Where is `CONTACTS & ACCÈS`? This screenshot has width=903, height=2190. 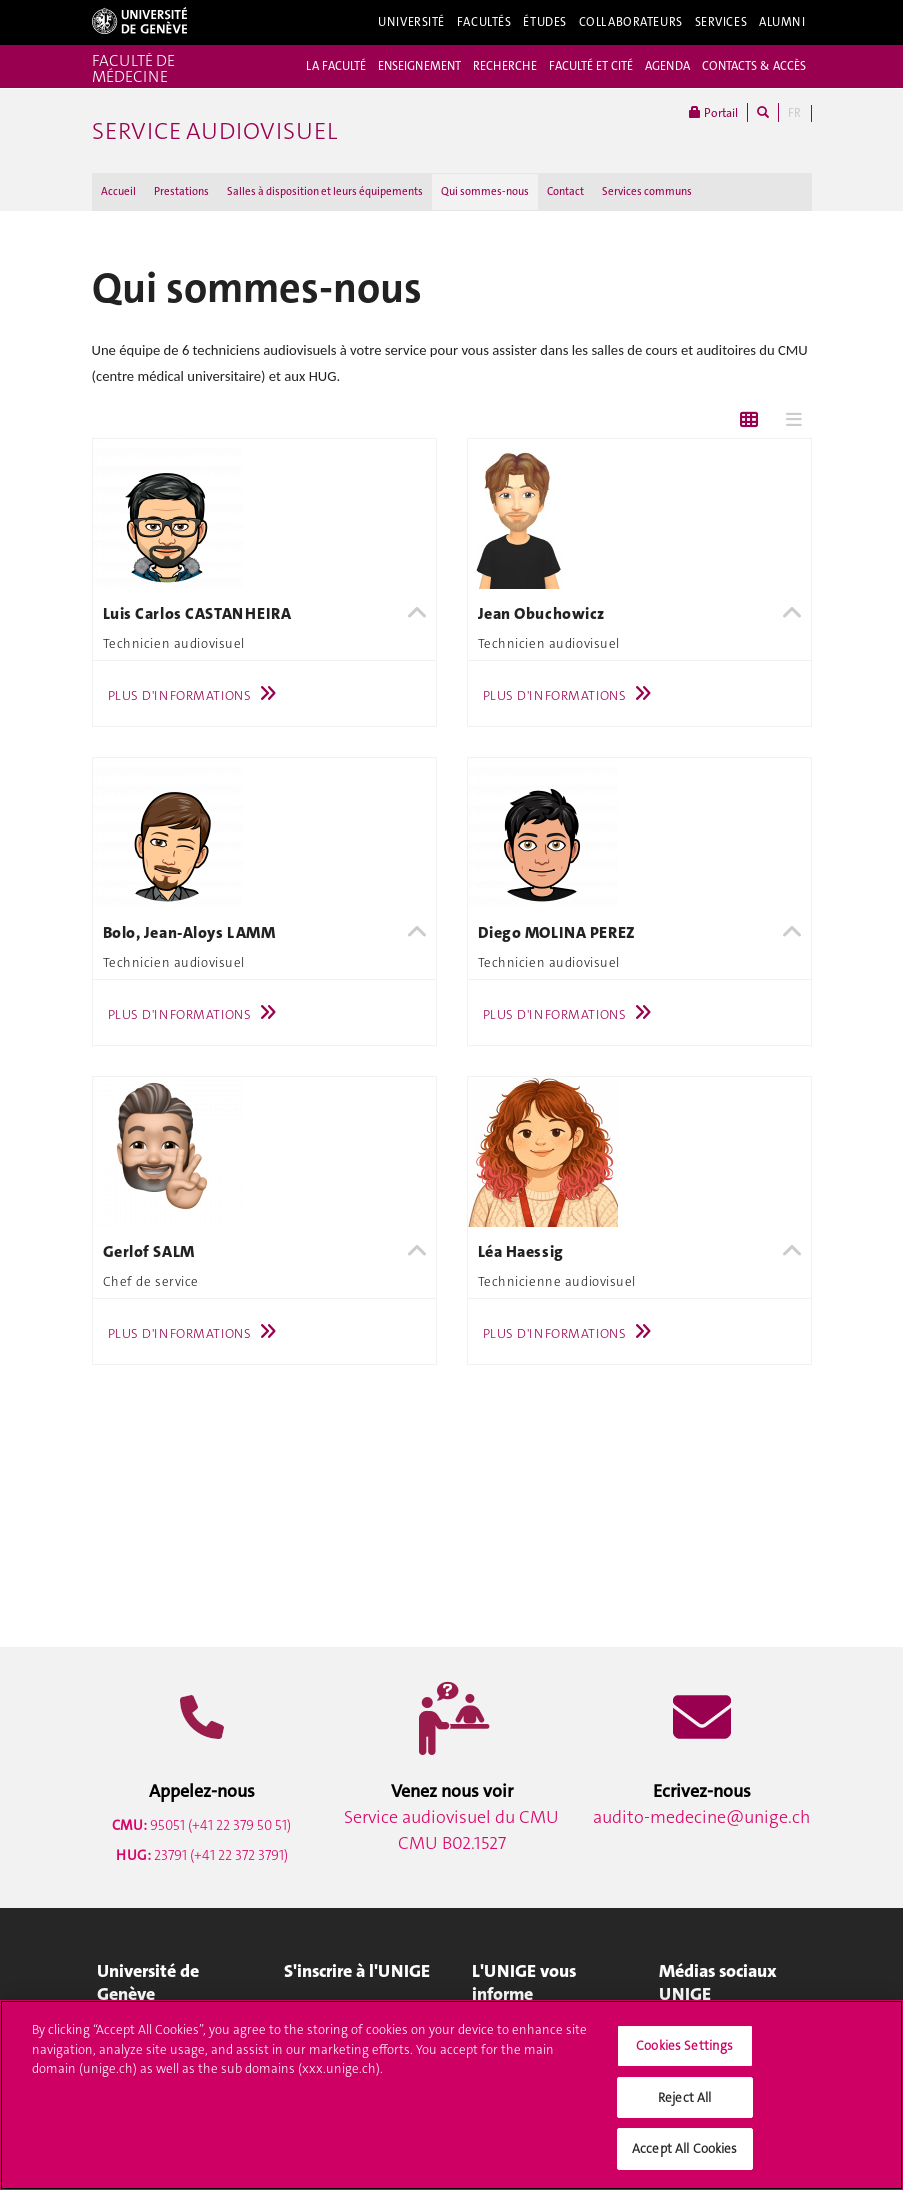 CONTACTS & ACCÈS is located at coordinates (754, 66).